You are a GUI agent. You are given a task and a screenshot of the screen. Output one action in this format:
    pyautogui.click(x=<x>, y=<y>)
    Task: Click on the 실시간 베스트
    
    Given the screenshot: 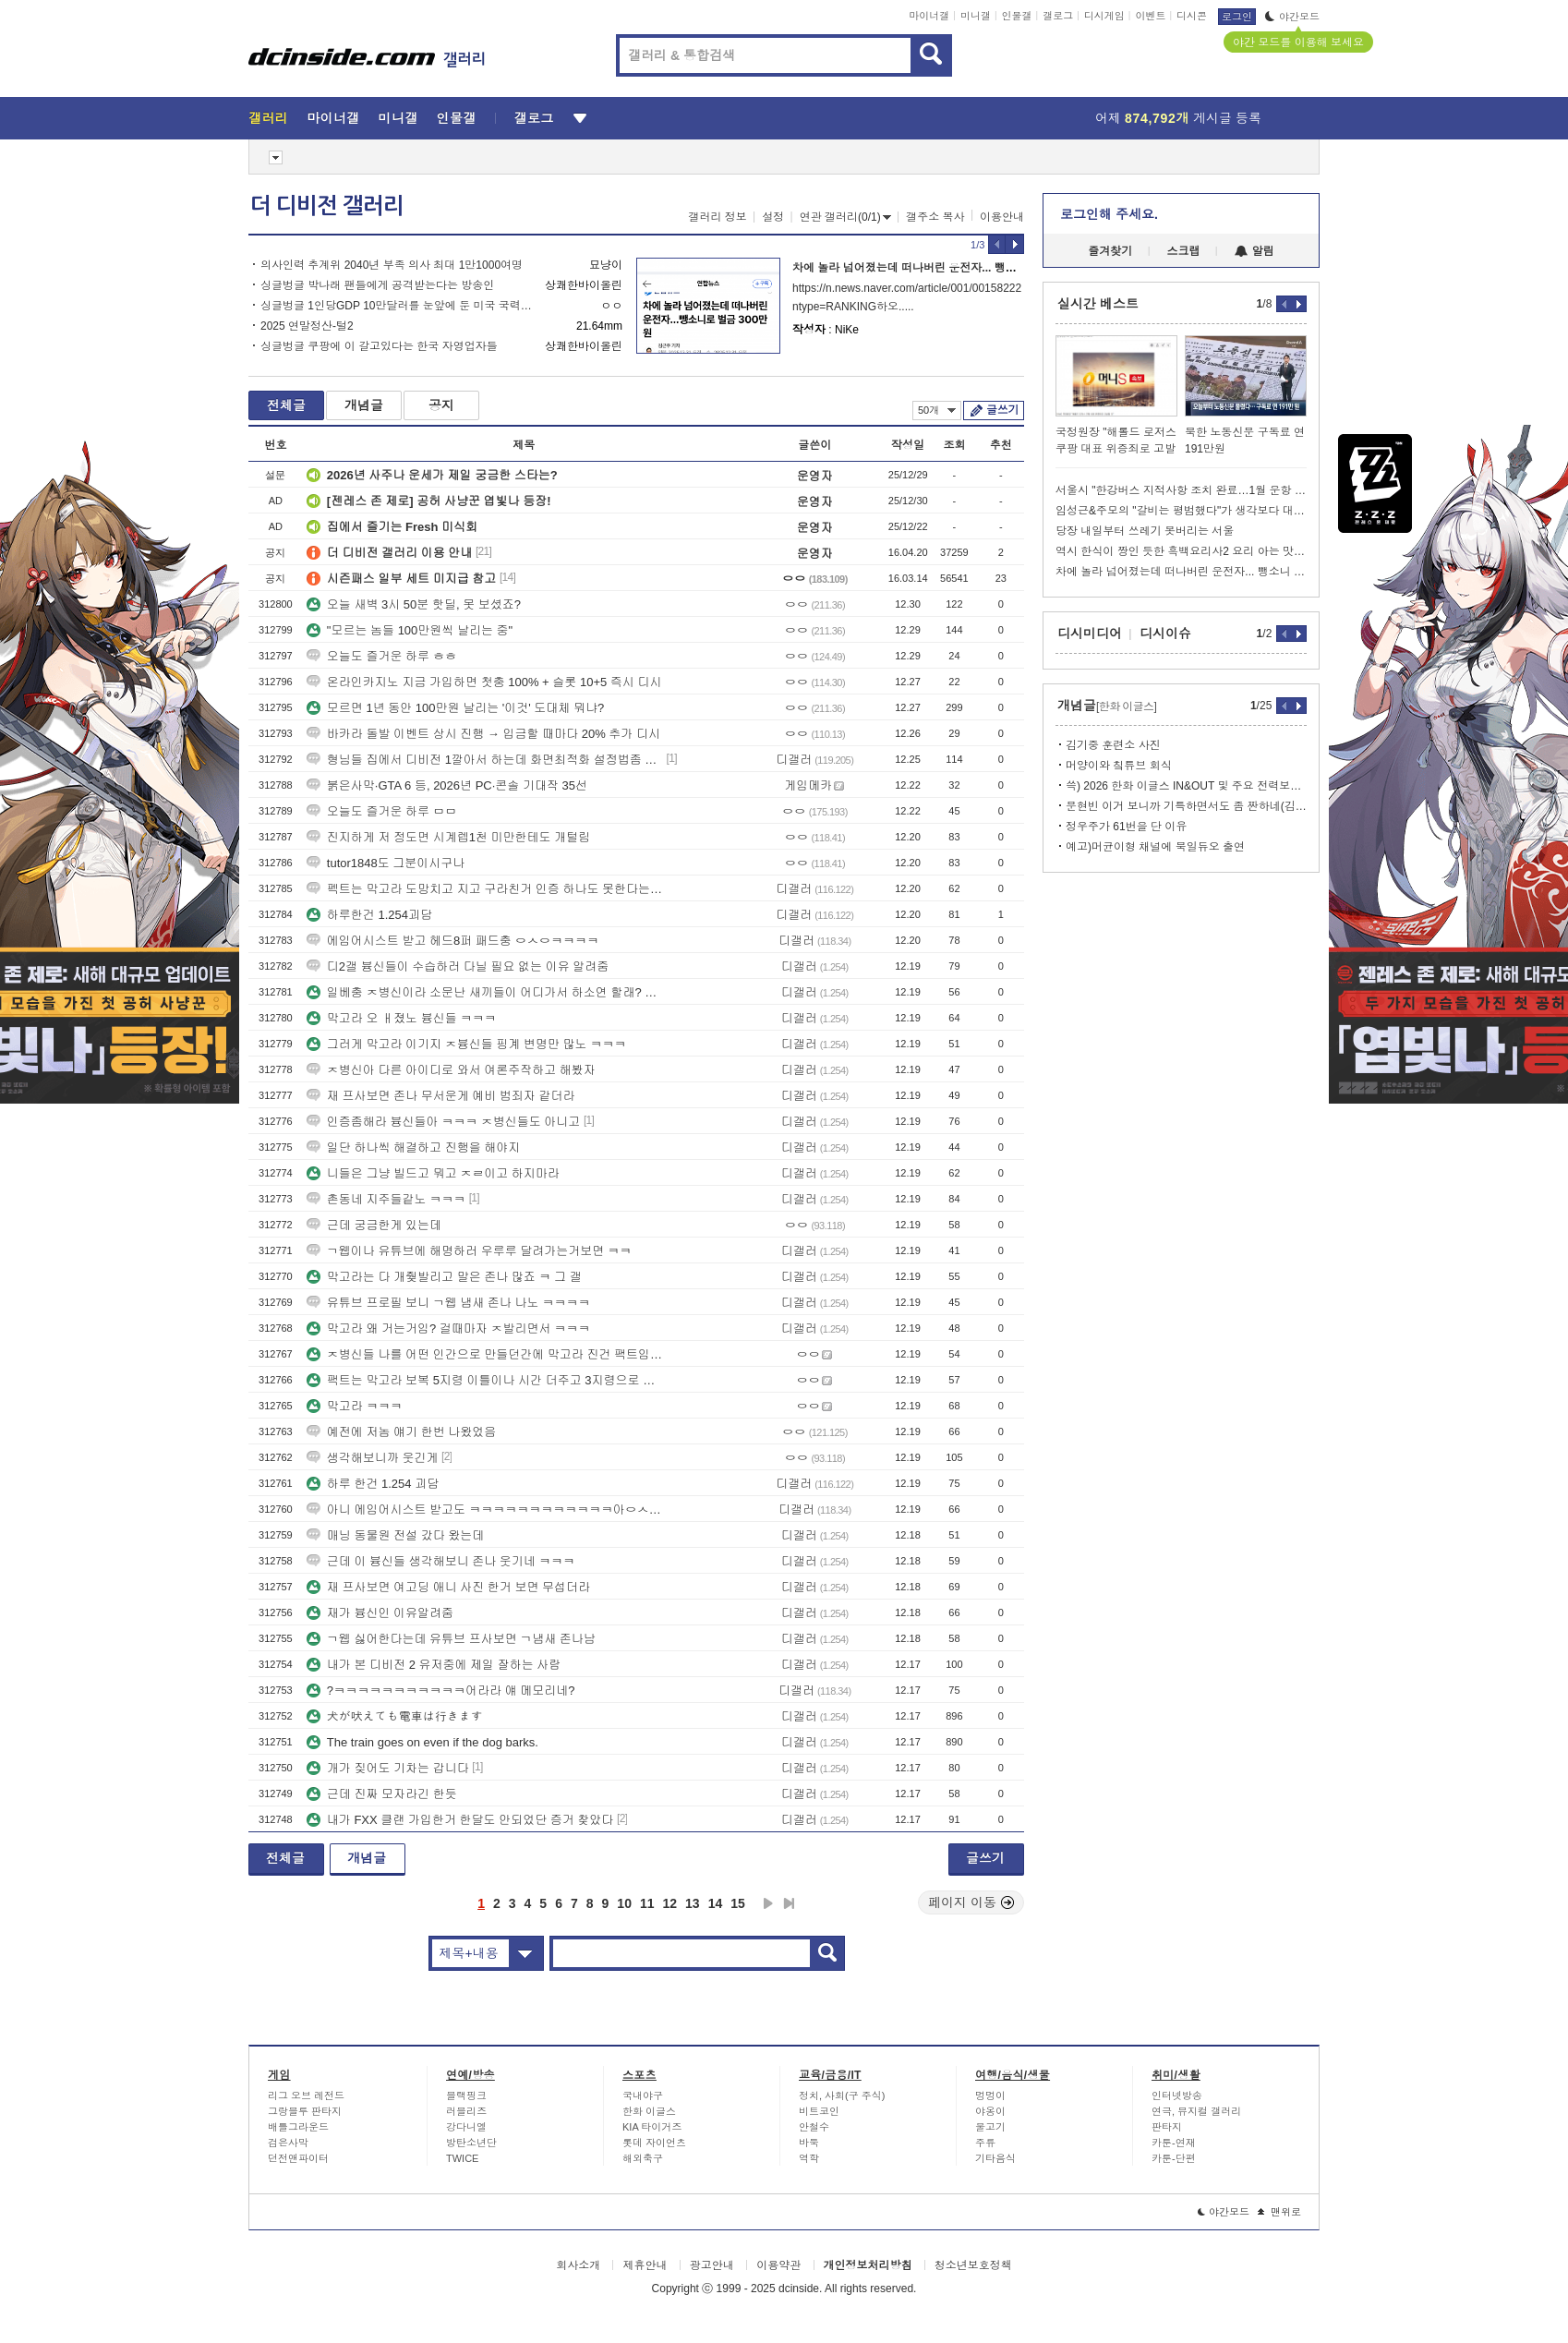 What is the action you would take?
    pyautogui.click(x=1098, y=303)
    